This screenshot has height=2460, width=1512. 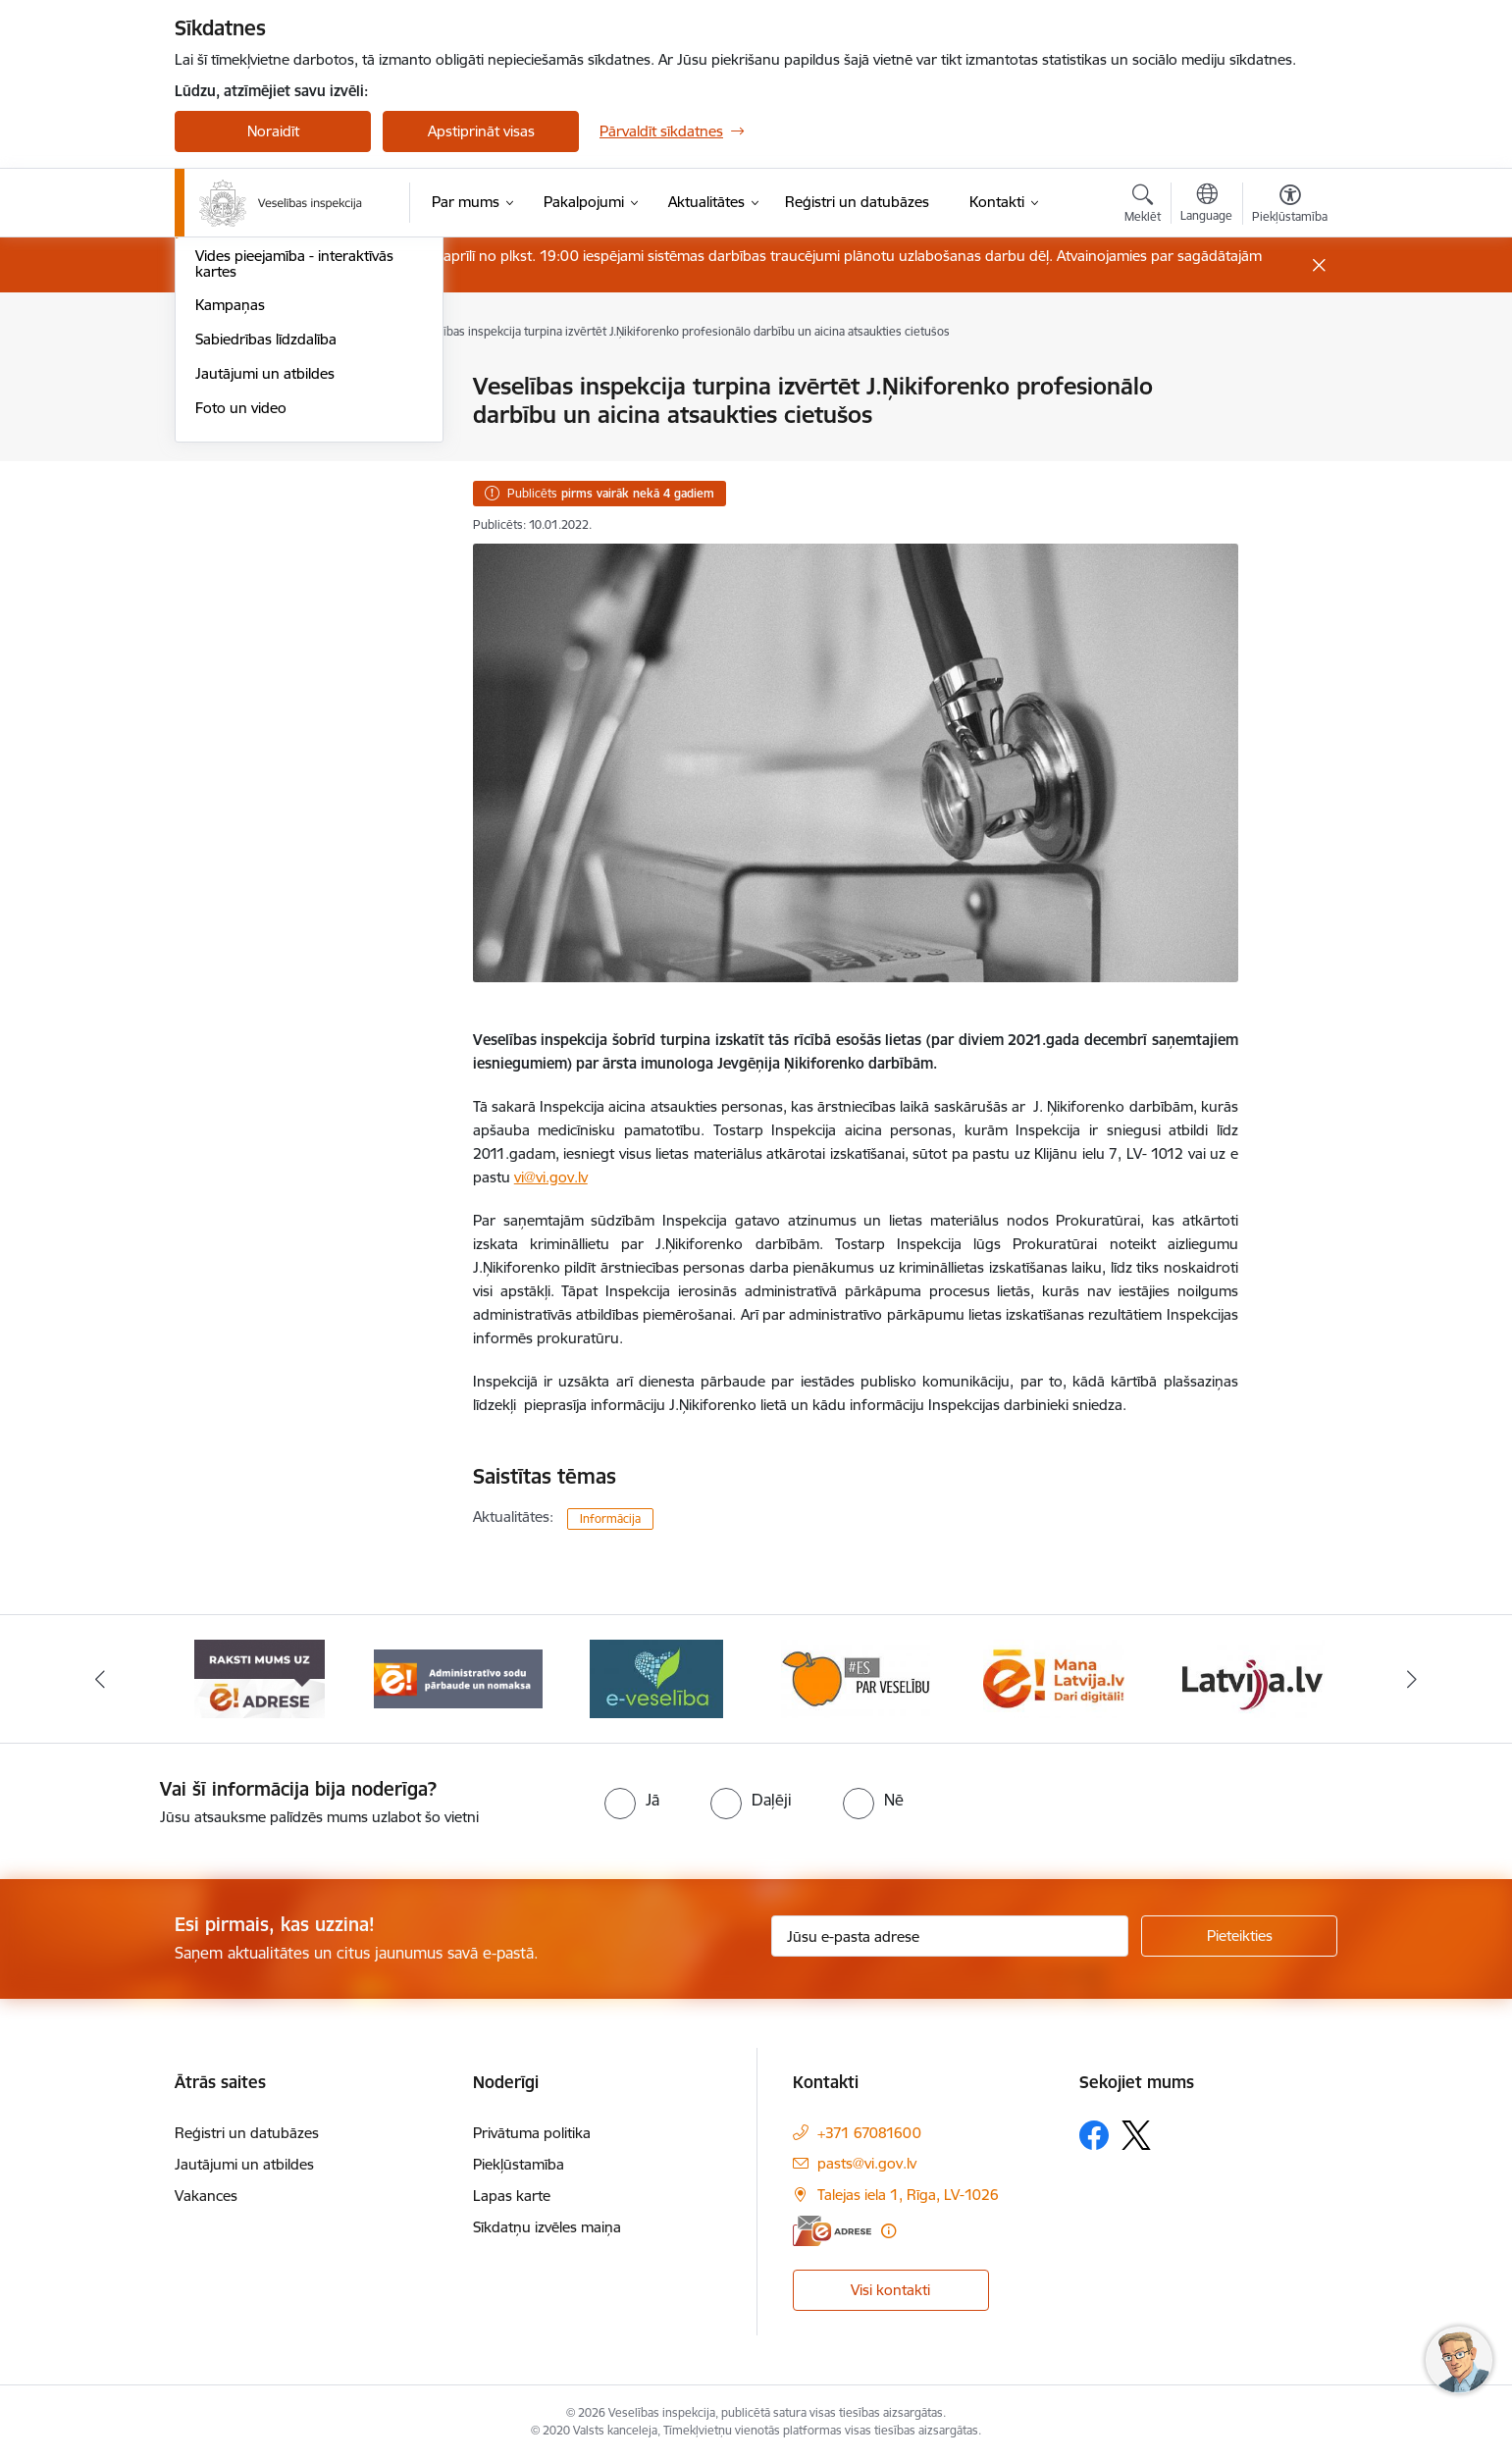 What do you see at coordinates (459, 1677) in the screenshot?
I see `[Banneris 3 no 10: Administratīvo sodu pārbaude un nomaksa]` at bounding box center [459, 1677].